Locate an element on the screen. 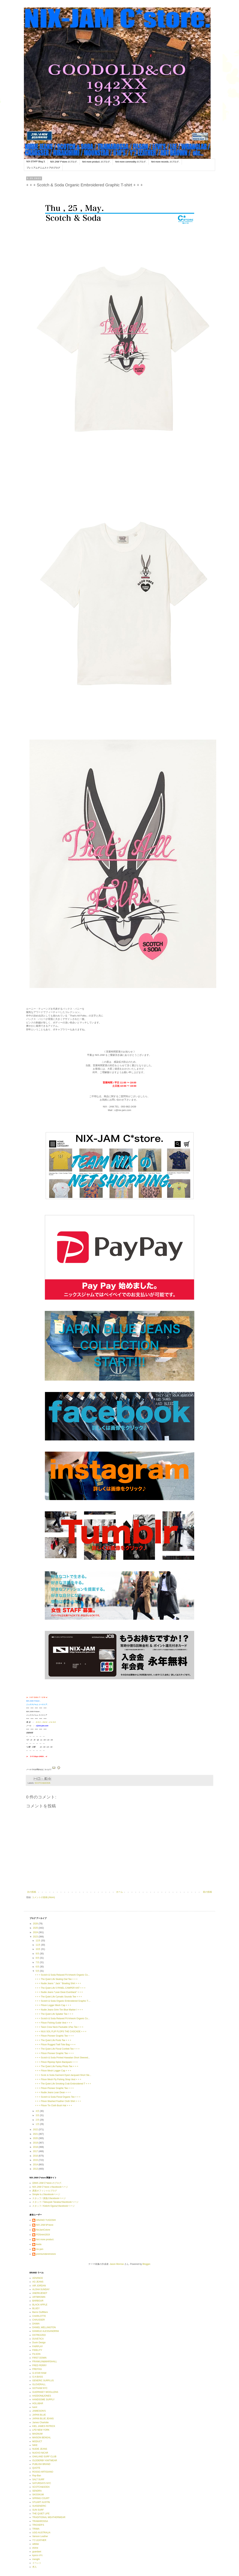 This screenshot has width=239, height=2576. GENERIC SURPLUS is located at coordinates (43, 2380).